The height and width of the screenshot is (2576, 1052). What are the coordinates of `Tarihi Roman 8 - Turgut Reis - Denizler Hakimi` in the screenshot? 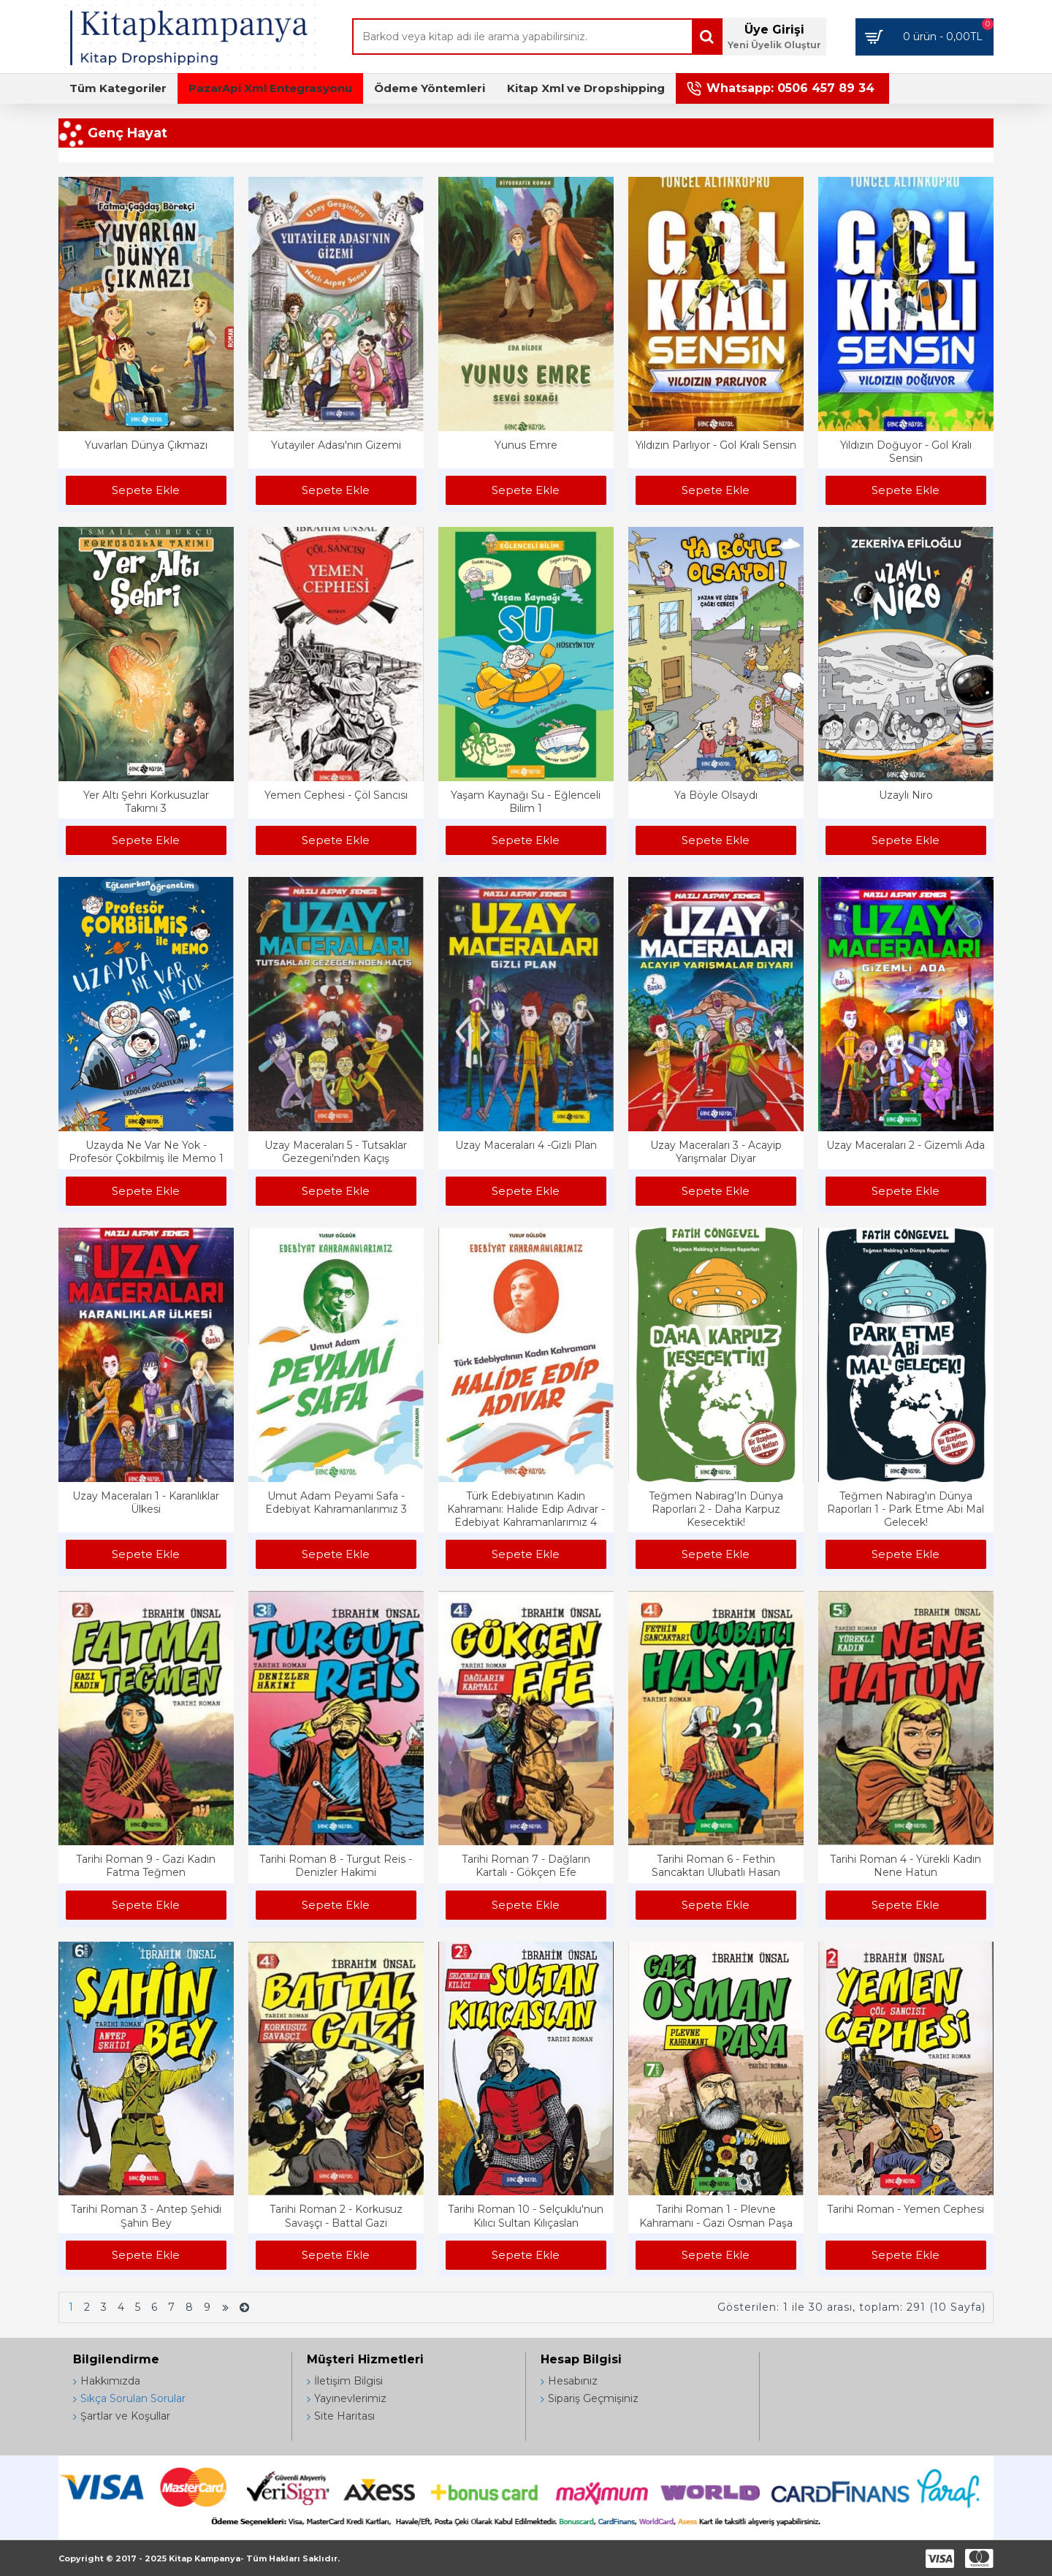 It's located at (335, 1866).